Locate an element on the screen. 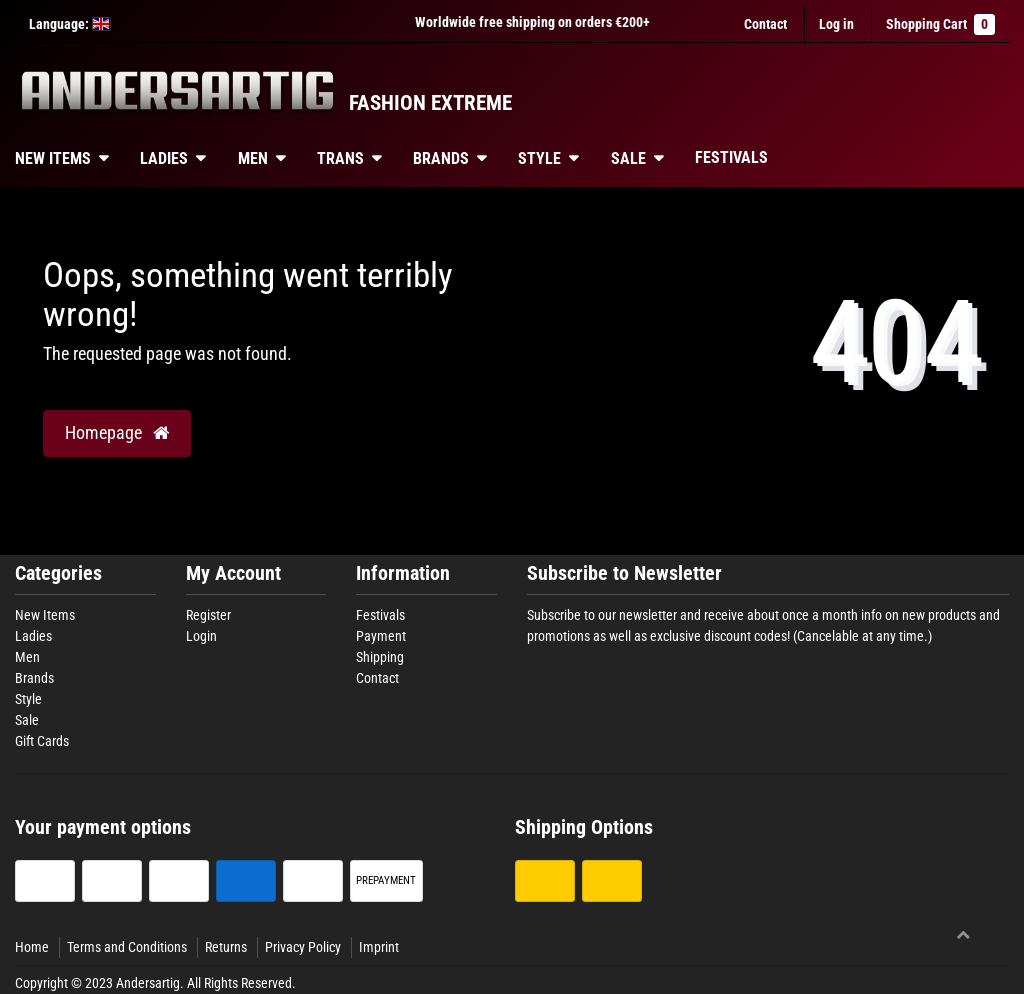 This screenshot has width=1024, height=994. [Log in] is located at coordinates (836, 24).